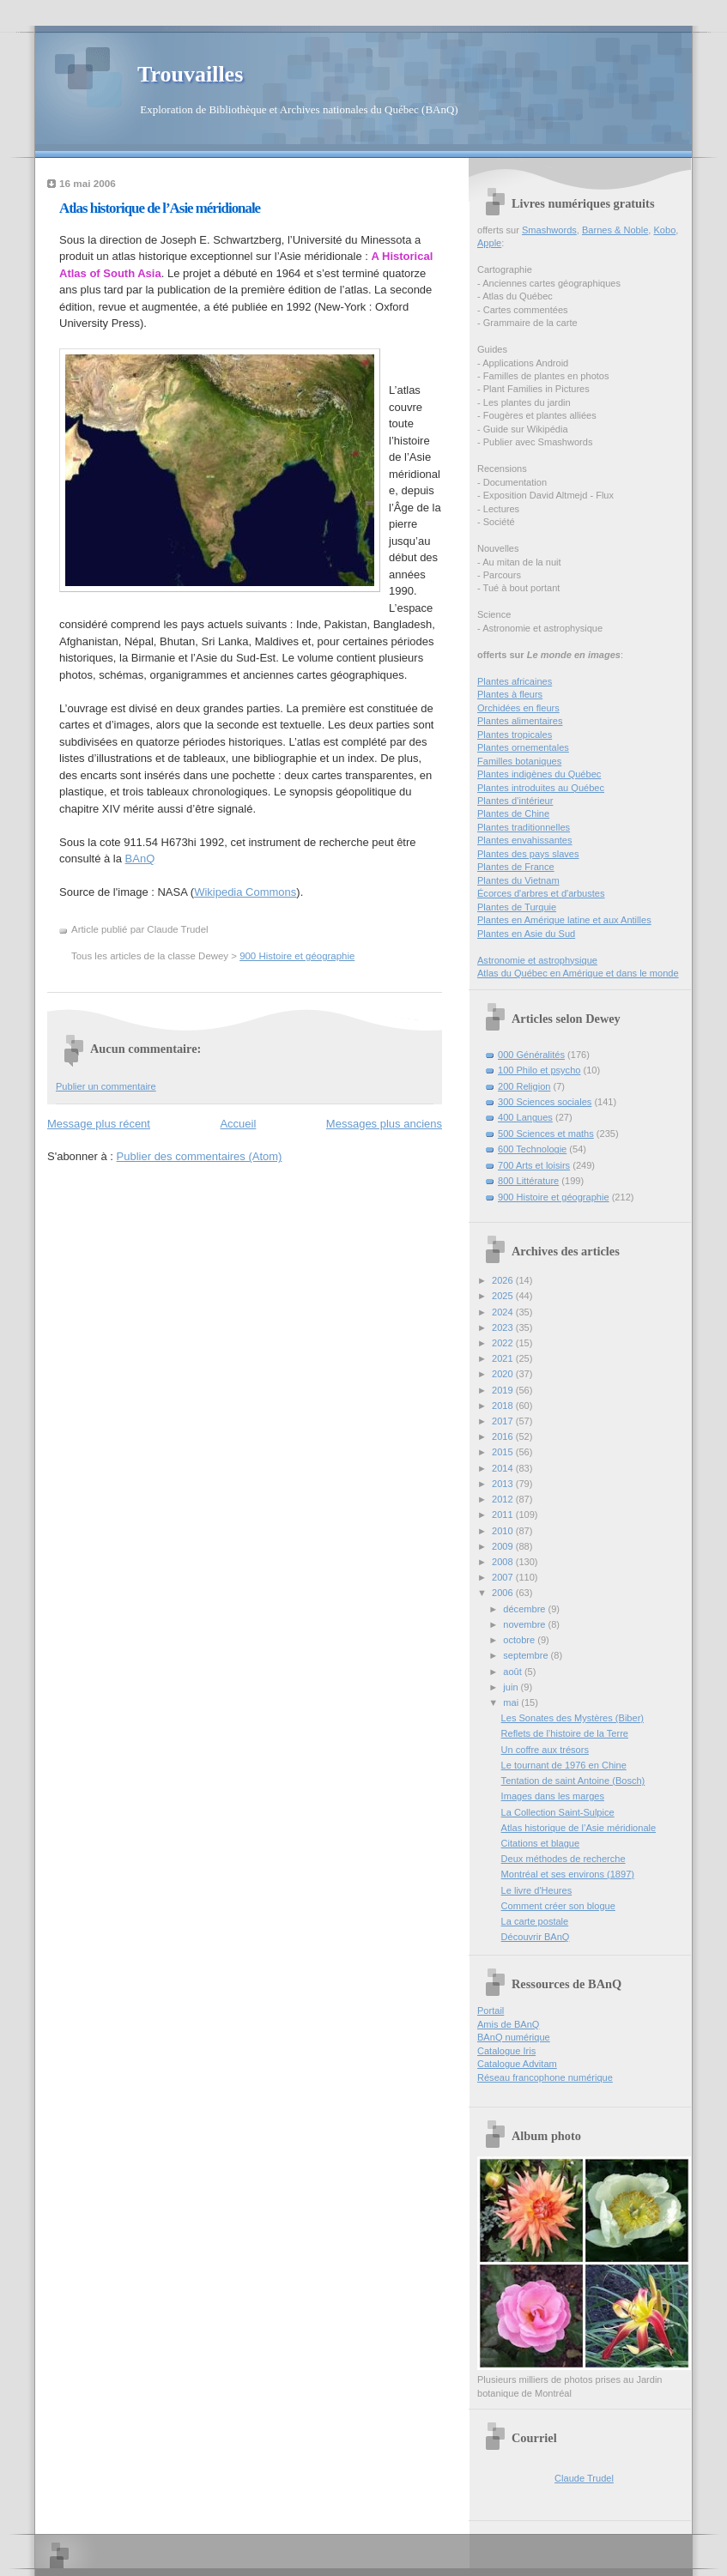 This screenshot has height=2576, width=727. Describe the element at coordinates (504, 1421) in the screenshot. I see `2017` at that location.